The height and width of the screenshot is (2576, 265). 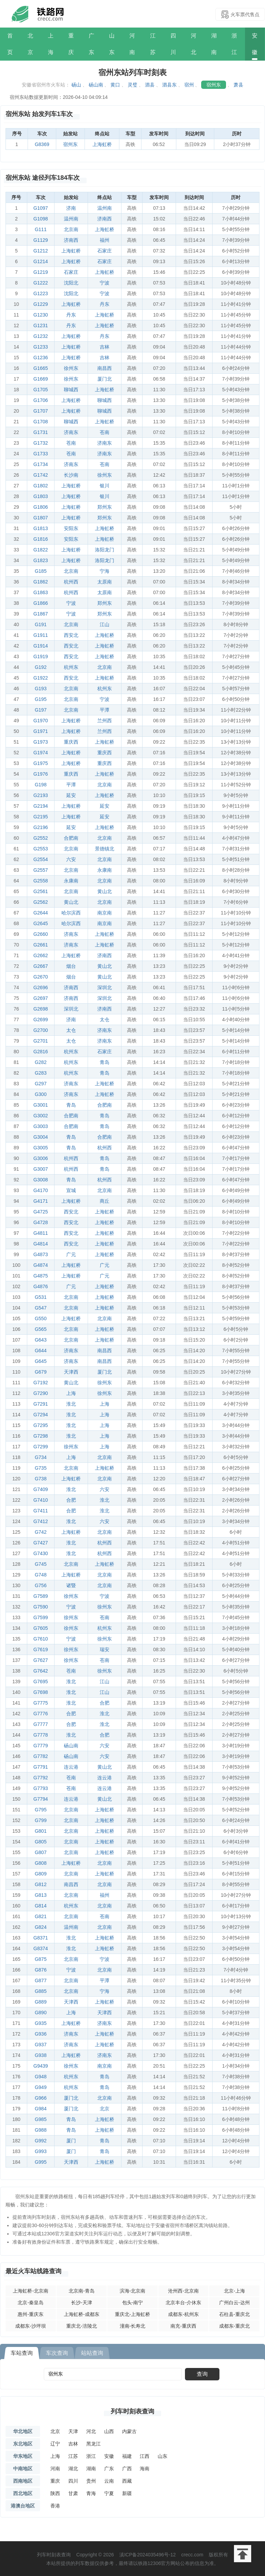 What do you see at coordinates (41, 699) in the screenshot?
I see `G195` at bounding box center [41, 699].